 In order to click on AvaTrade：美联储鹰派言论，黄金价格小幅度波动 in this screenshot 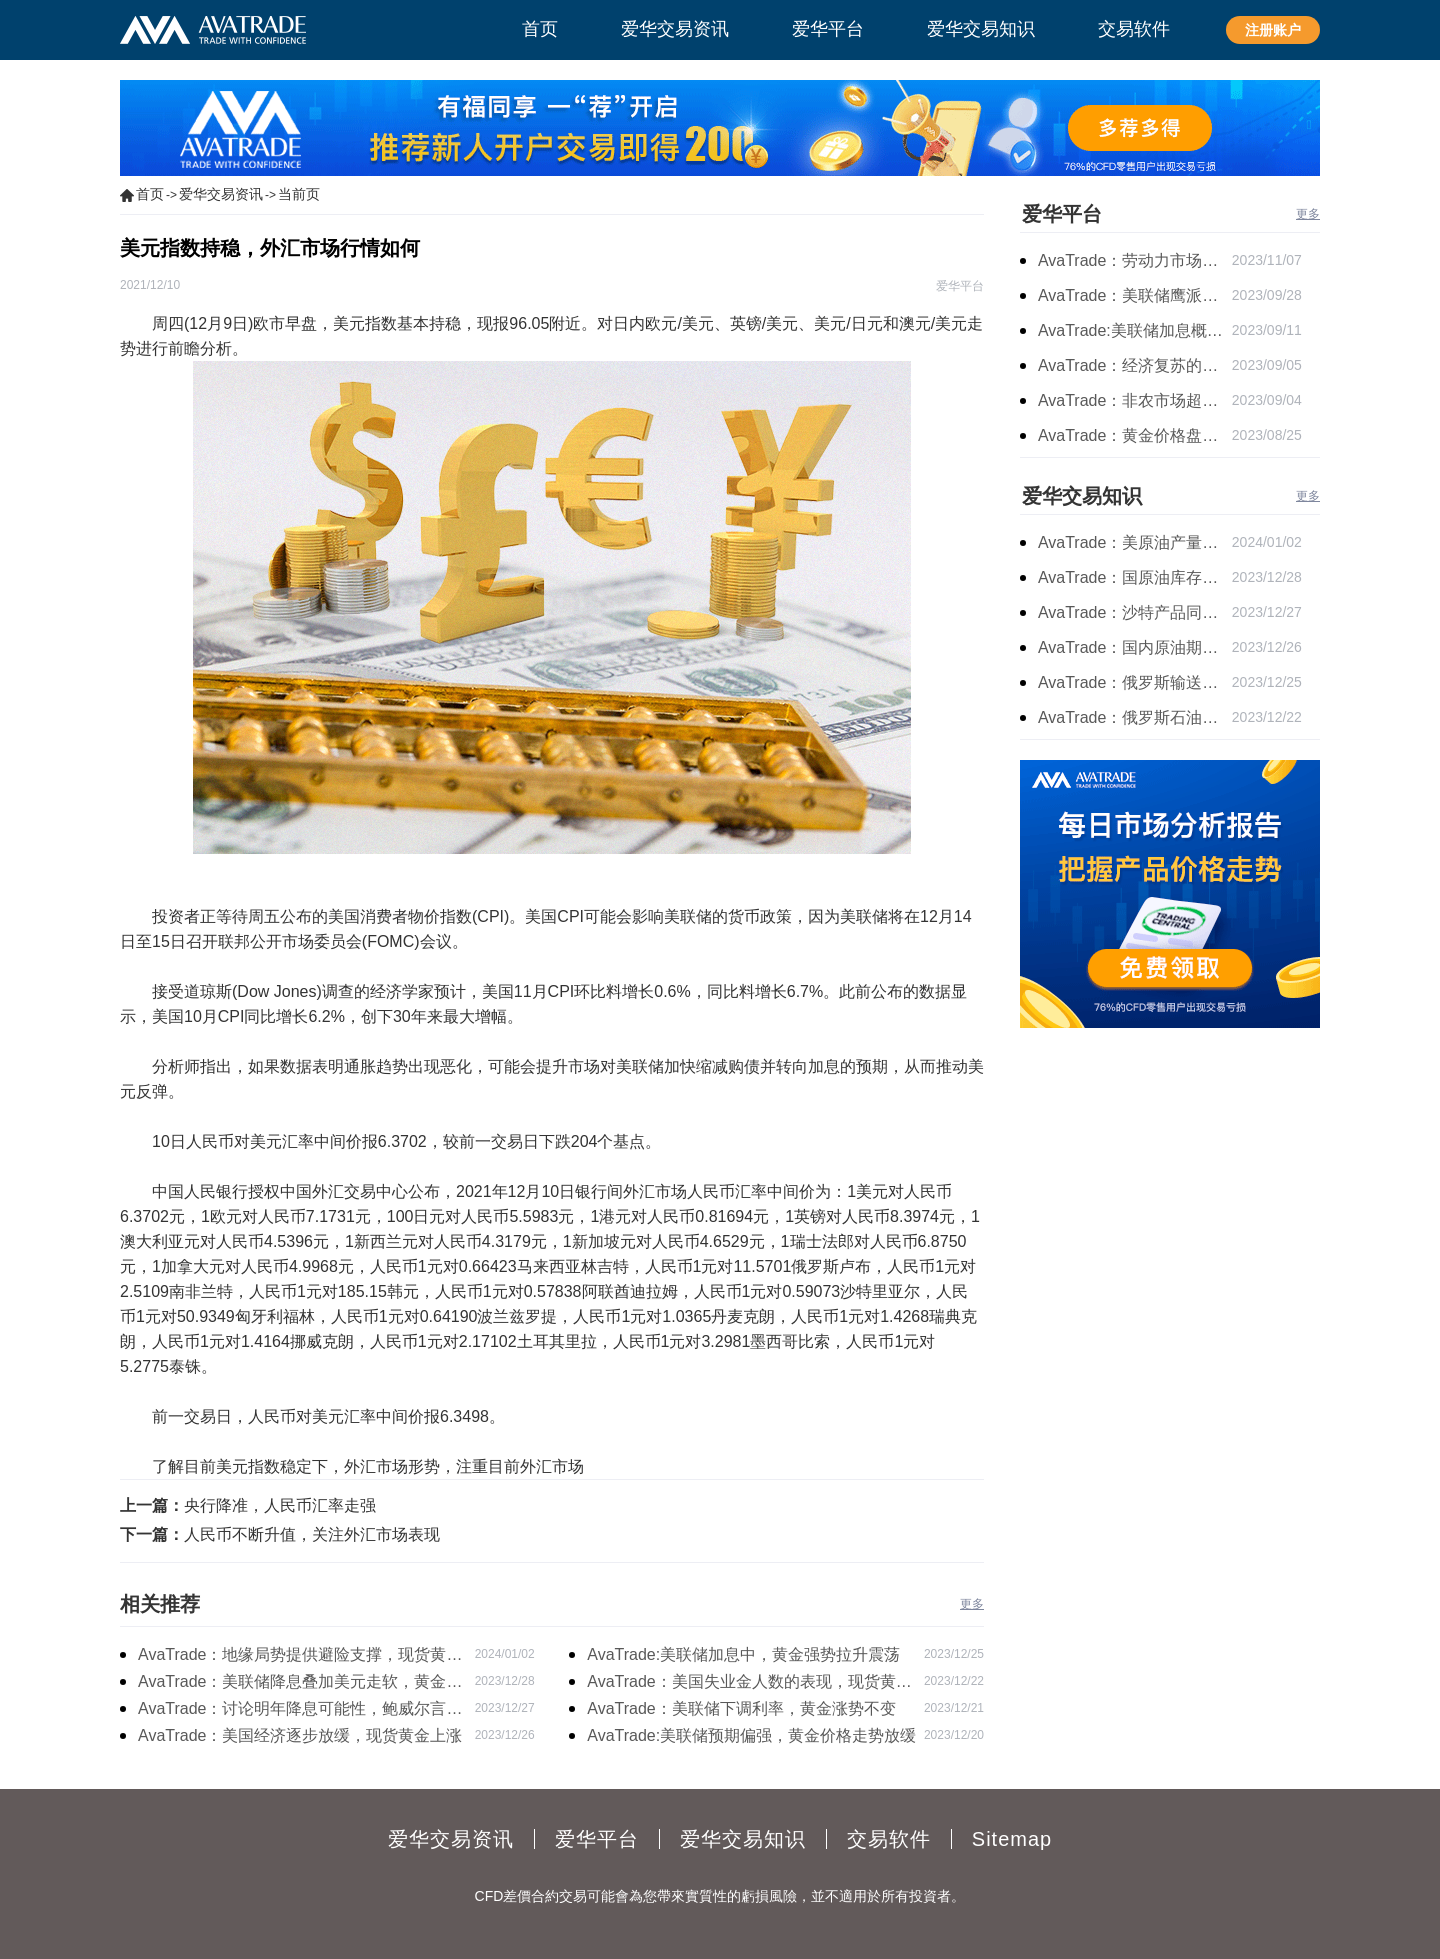, I will do `click(1135, 295)`.